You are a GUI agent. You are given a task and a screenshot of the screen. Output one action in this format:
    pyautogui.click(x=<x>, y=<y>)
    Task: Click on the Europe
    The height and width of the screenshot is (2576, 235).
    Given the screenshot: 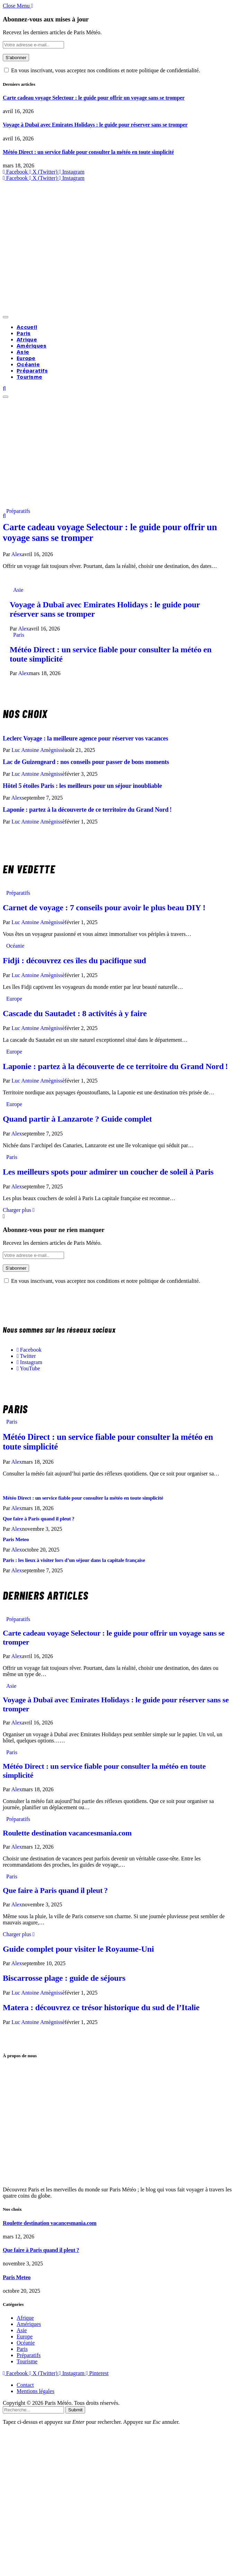 What is the action you would take?
    pyautogui.click(x=26, y=358)
    